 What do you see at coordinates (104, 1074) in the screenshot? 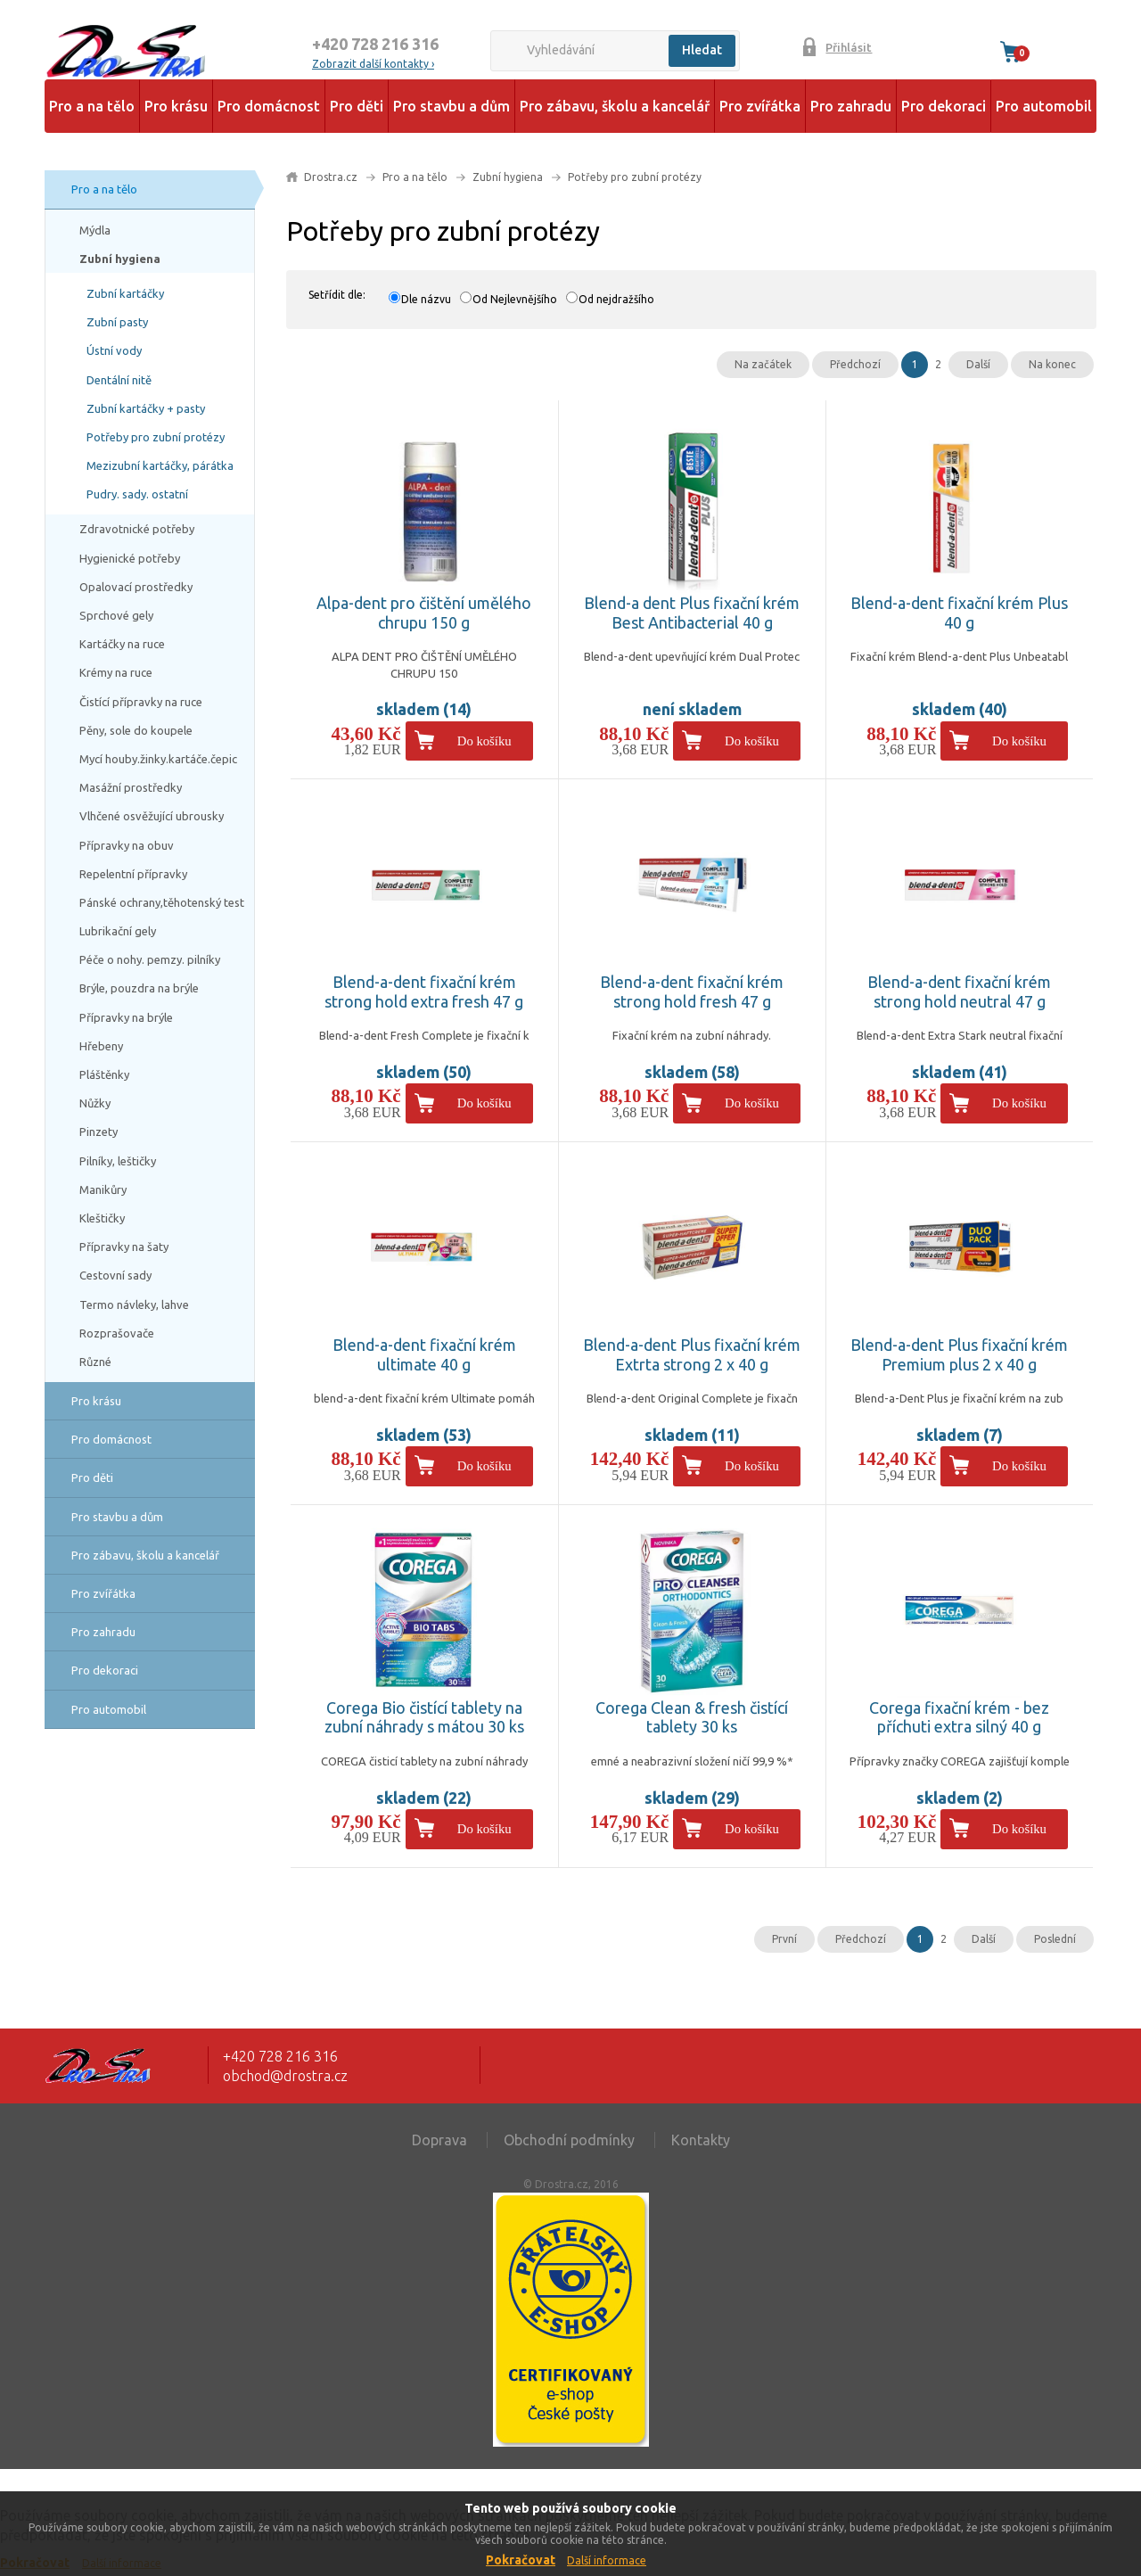
I see `Pláštěnky` at bounding box center [104, 1074].